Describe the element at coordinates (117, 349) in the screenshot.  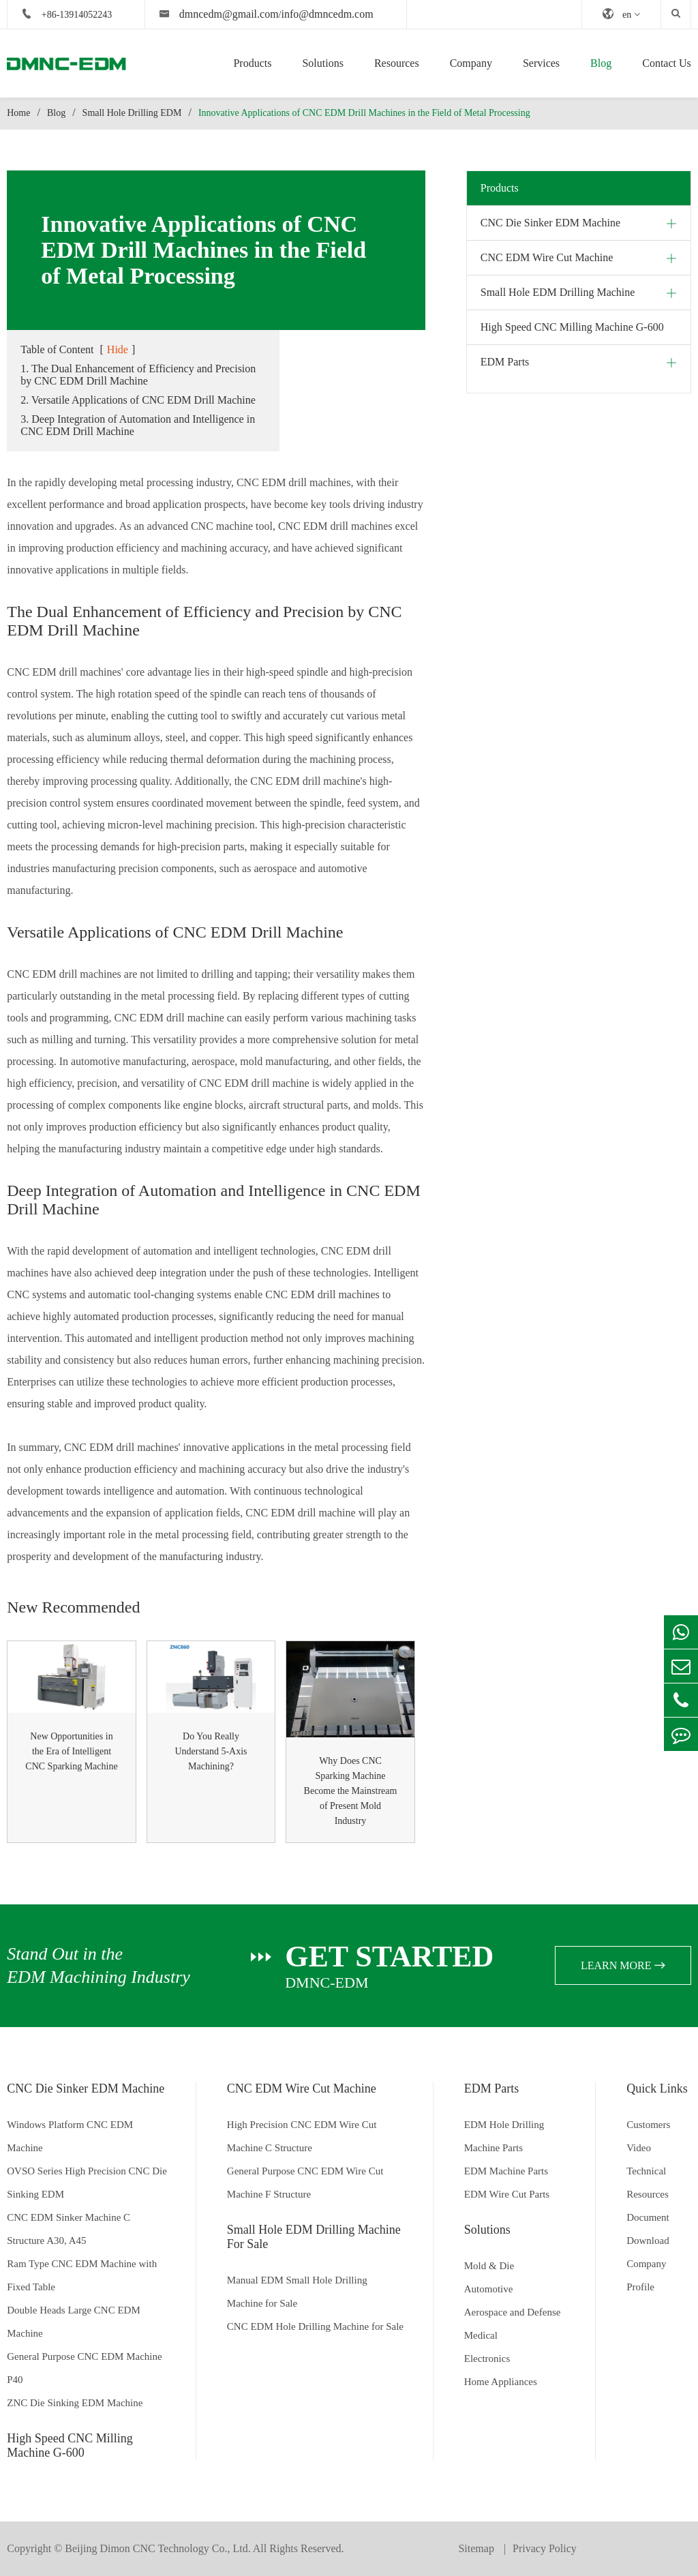
I see `Hide` at that location.